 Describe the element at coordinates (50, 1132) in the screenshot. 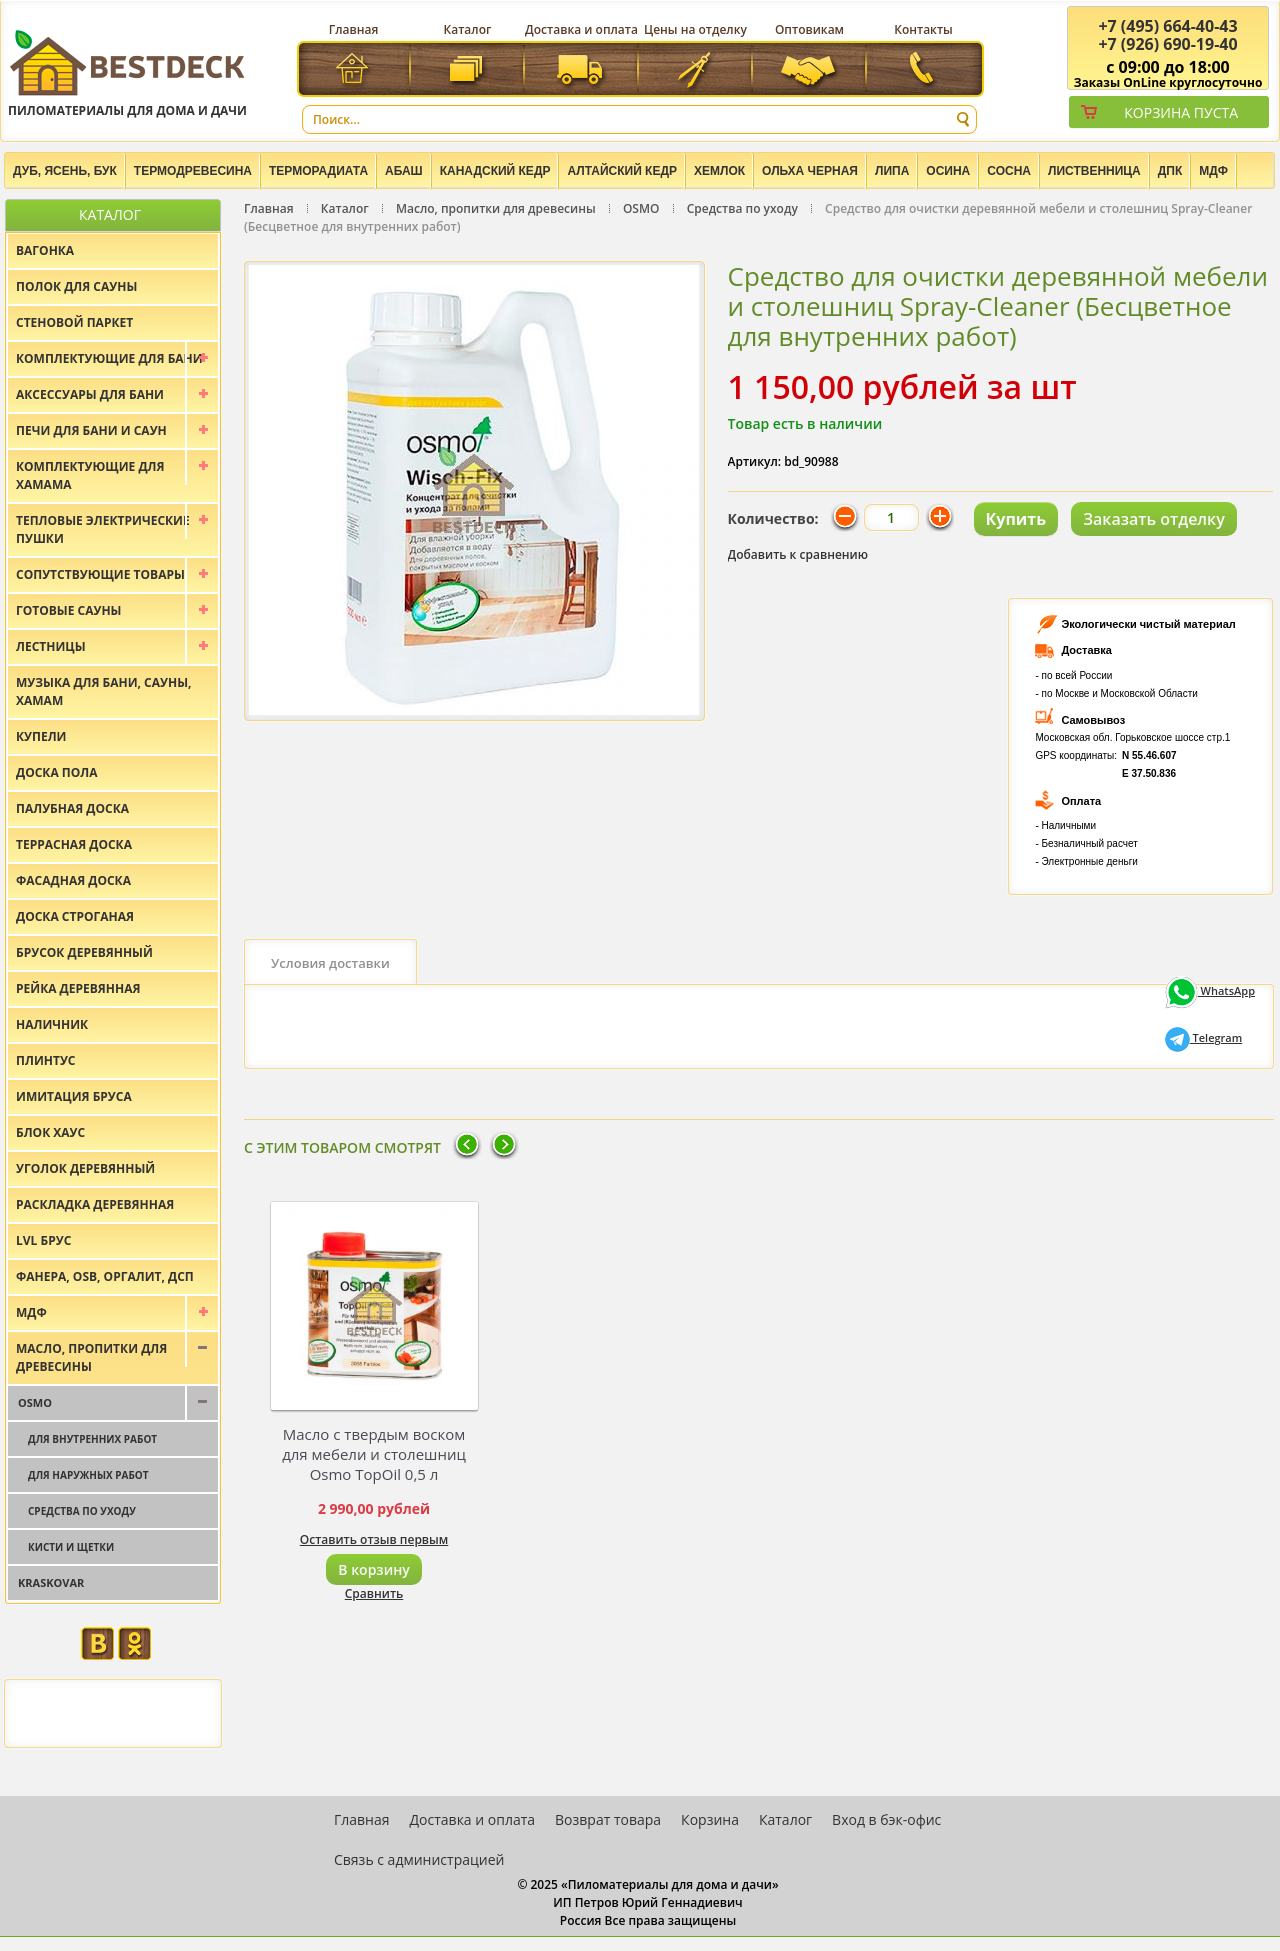

I see `Блок хаус` at that location.